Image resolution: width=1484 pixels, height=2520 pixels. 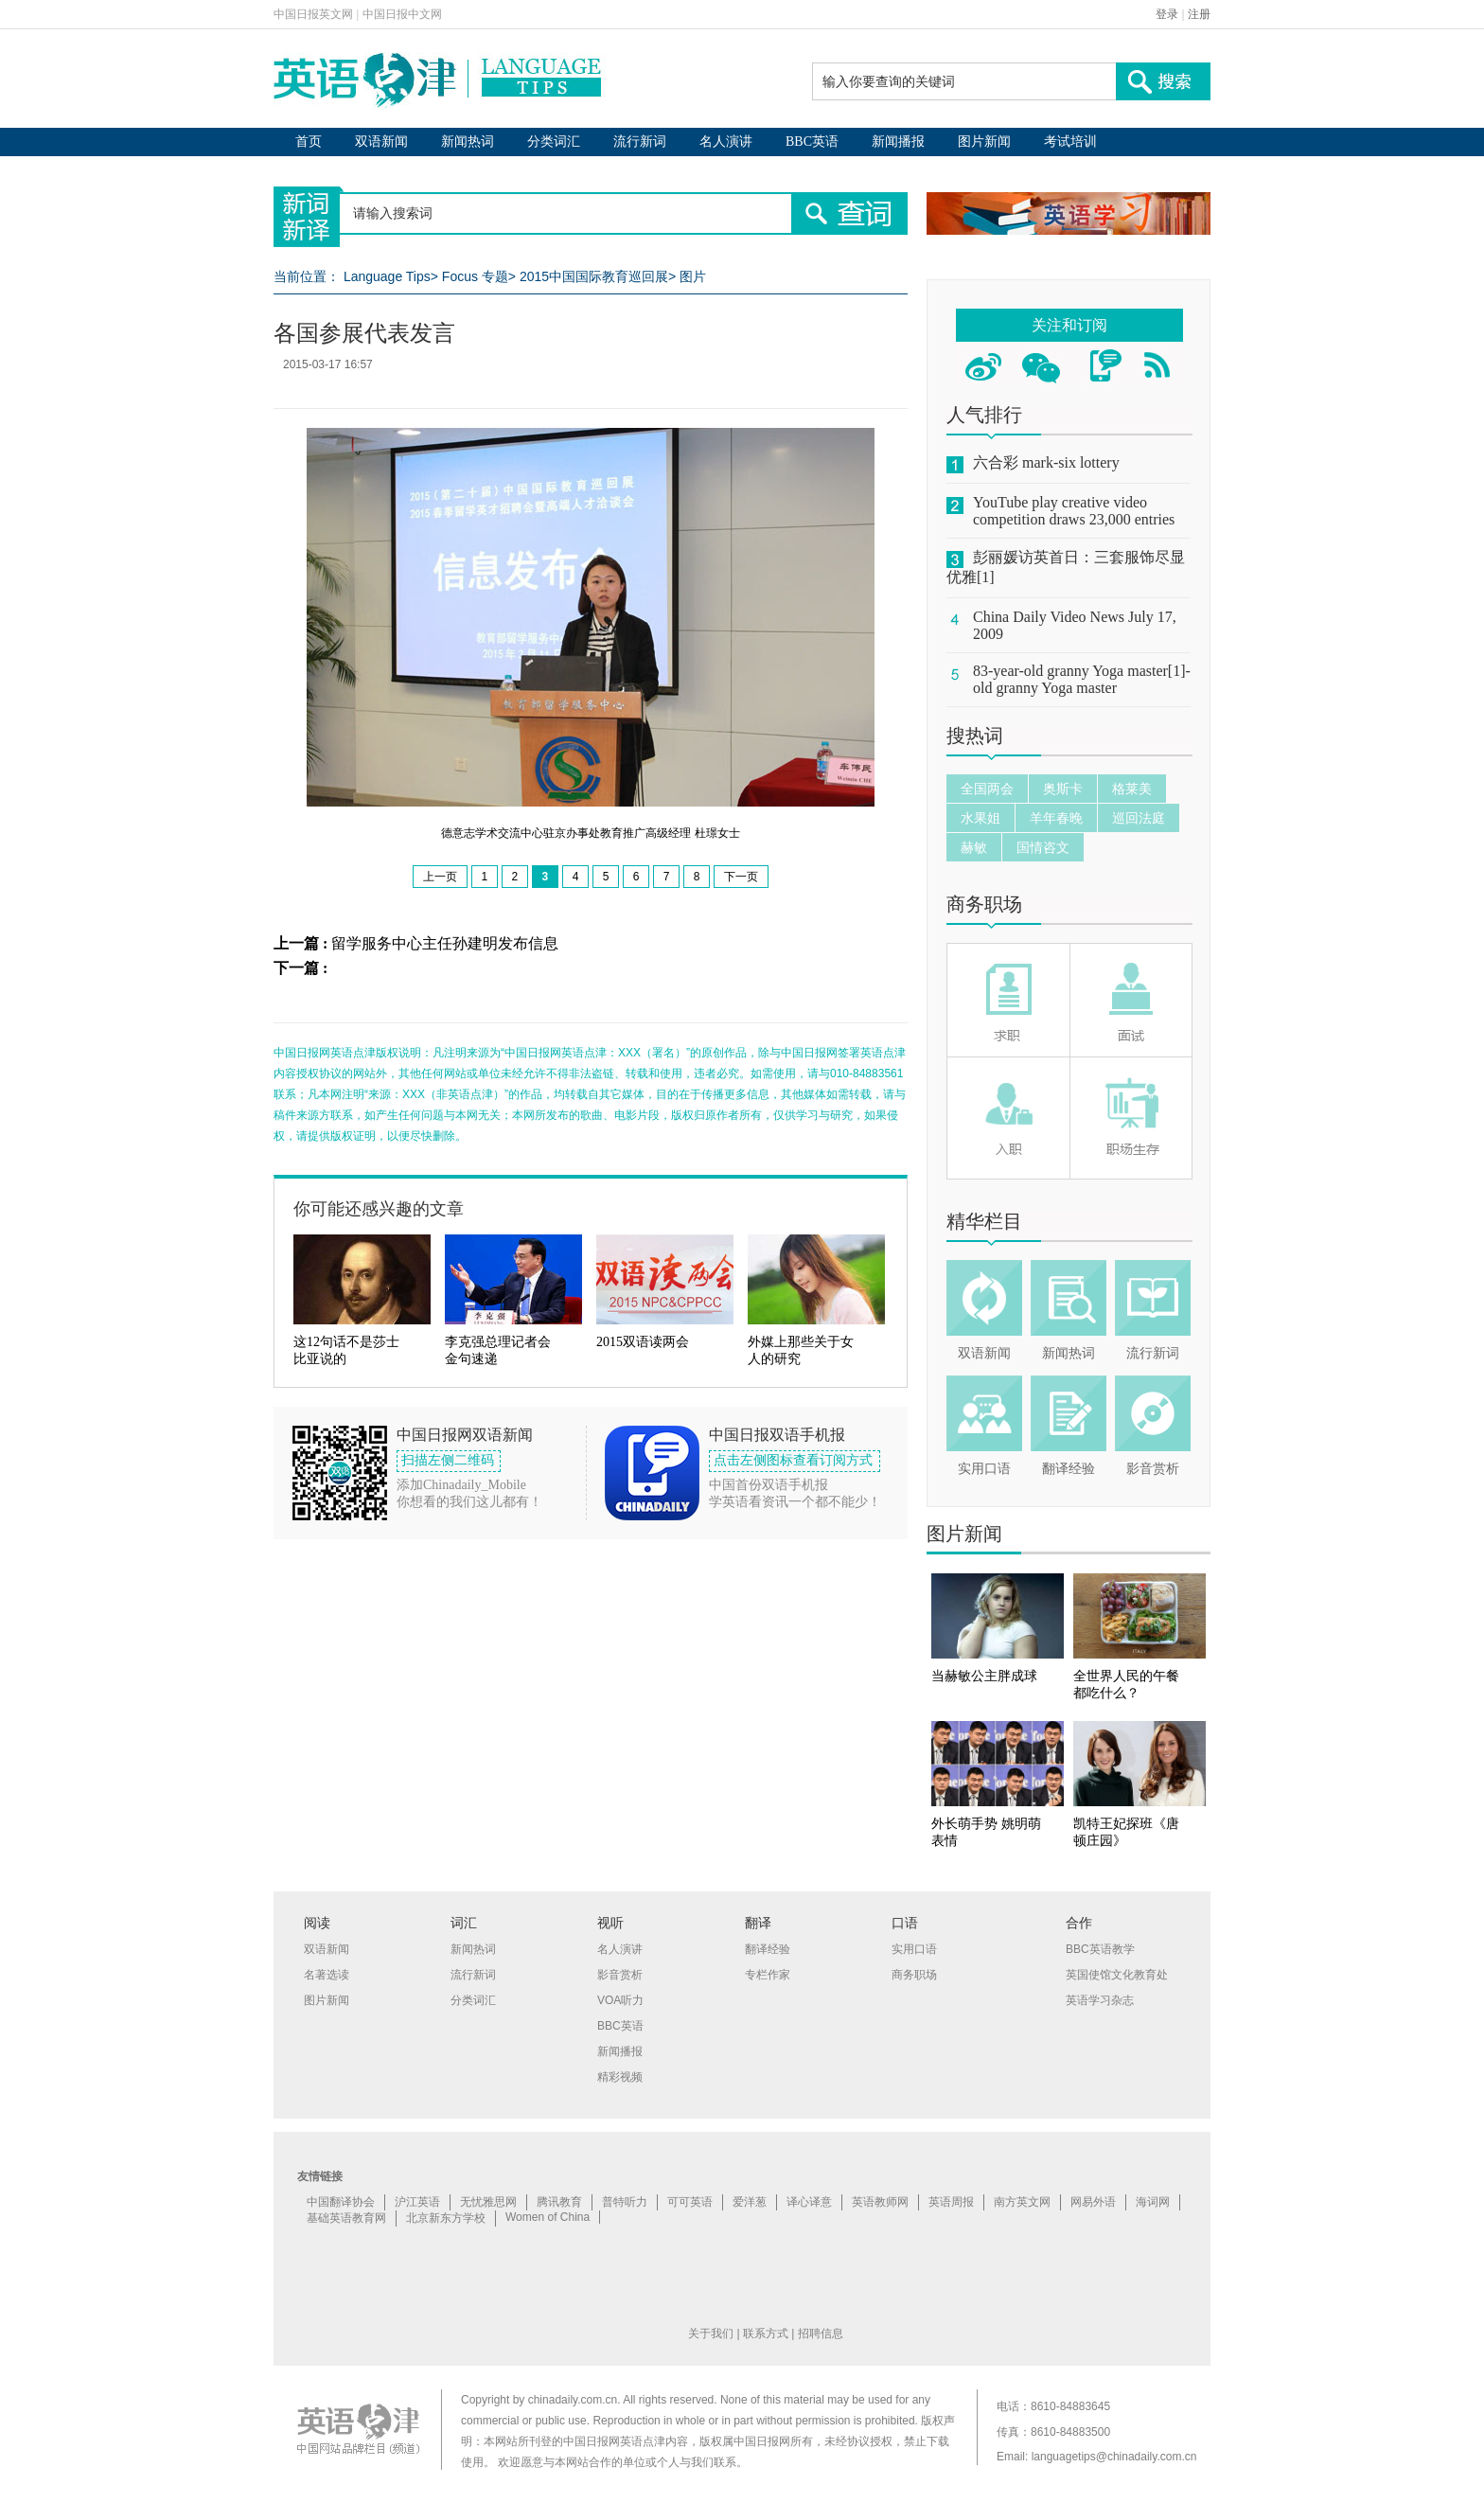 What do you see at coordinates (553, 141) in the screenshot?
I see `分类词汇` at bounding box center [553, 141].